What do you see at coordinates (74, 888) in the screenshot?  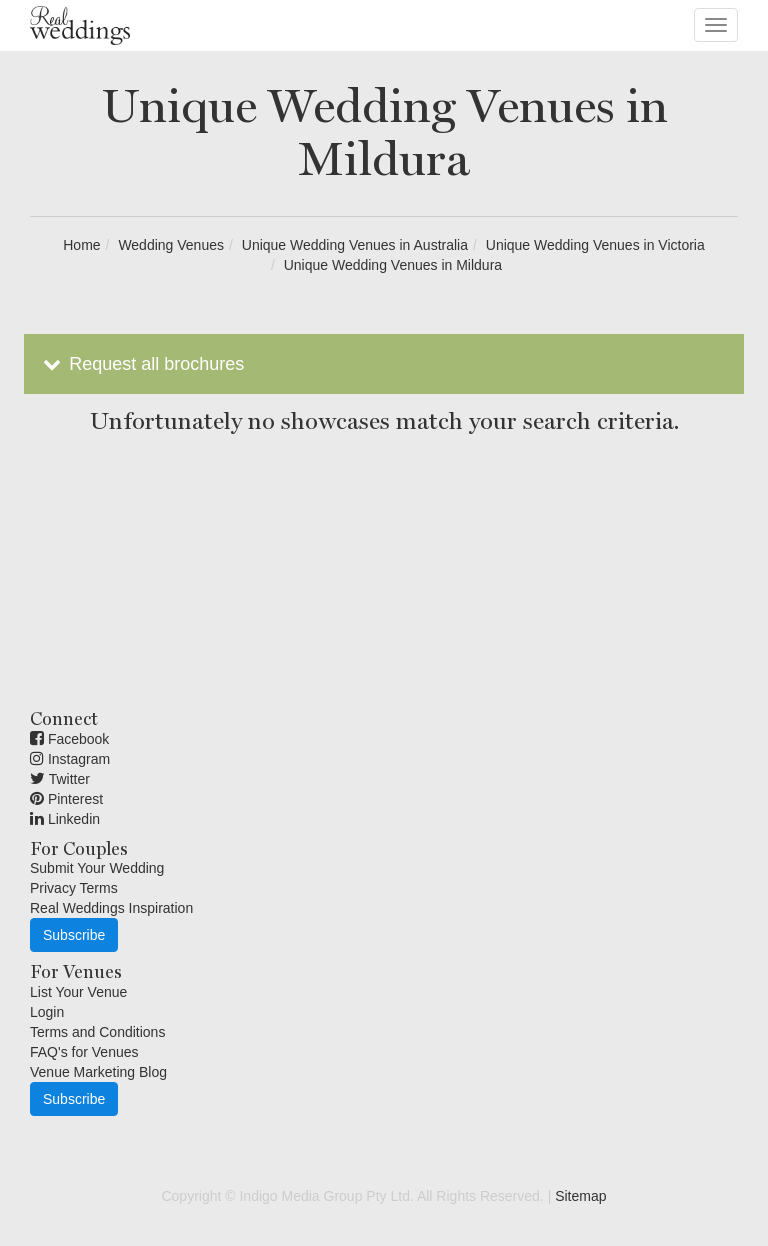 I see `Privacy Terms` at bounding box center [74, 888].